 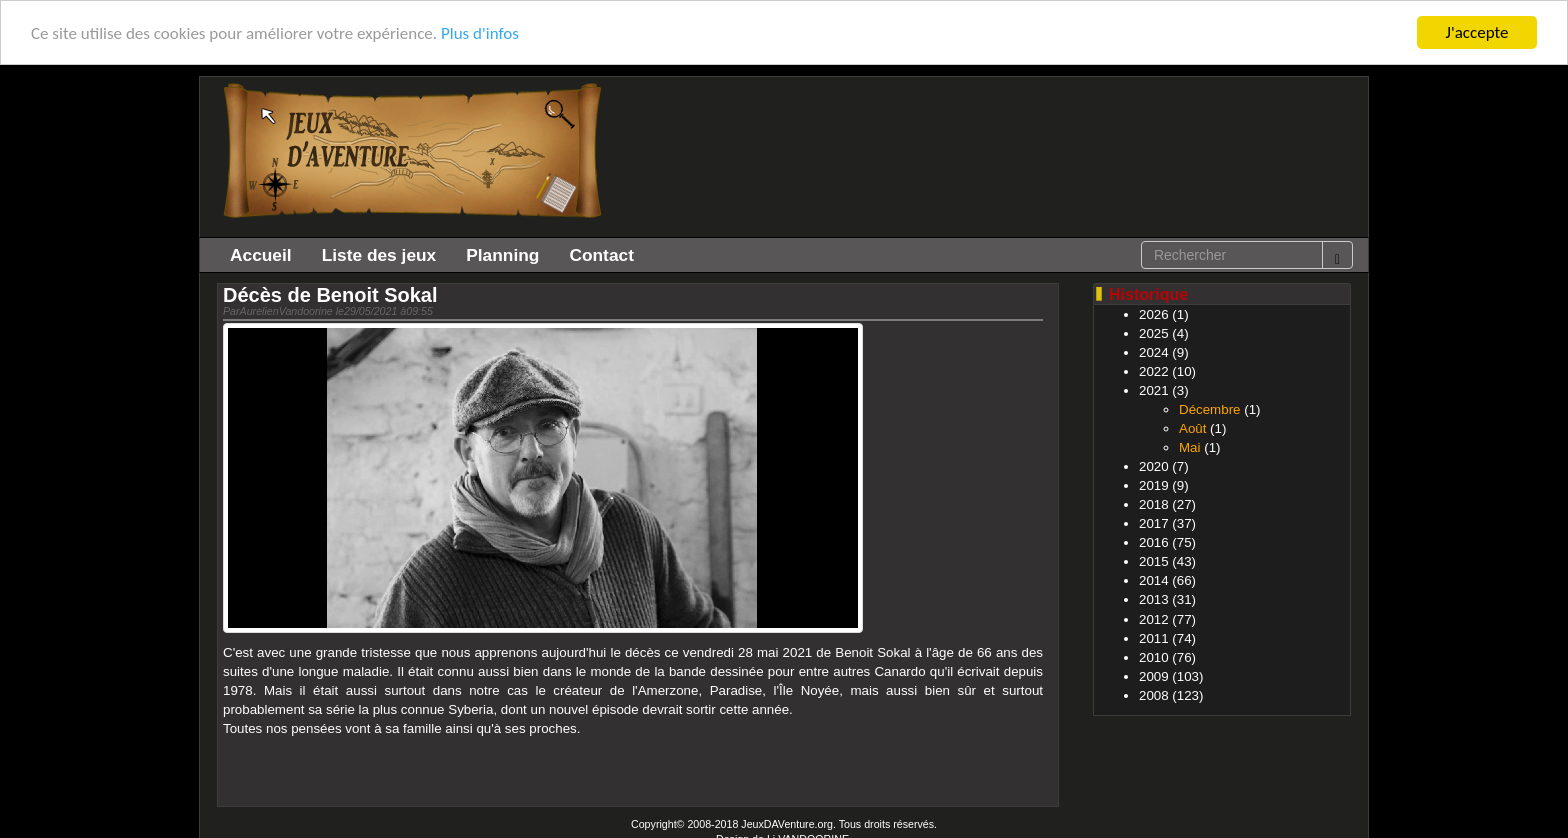 I want to click on 2019, so click(x=1154, y=485).